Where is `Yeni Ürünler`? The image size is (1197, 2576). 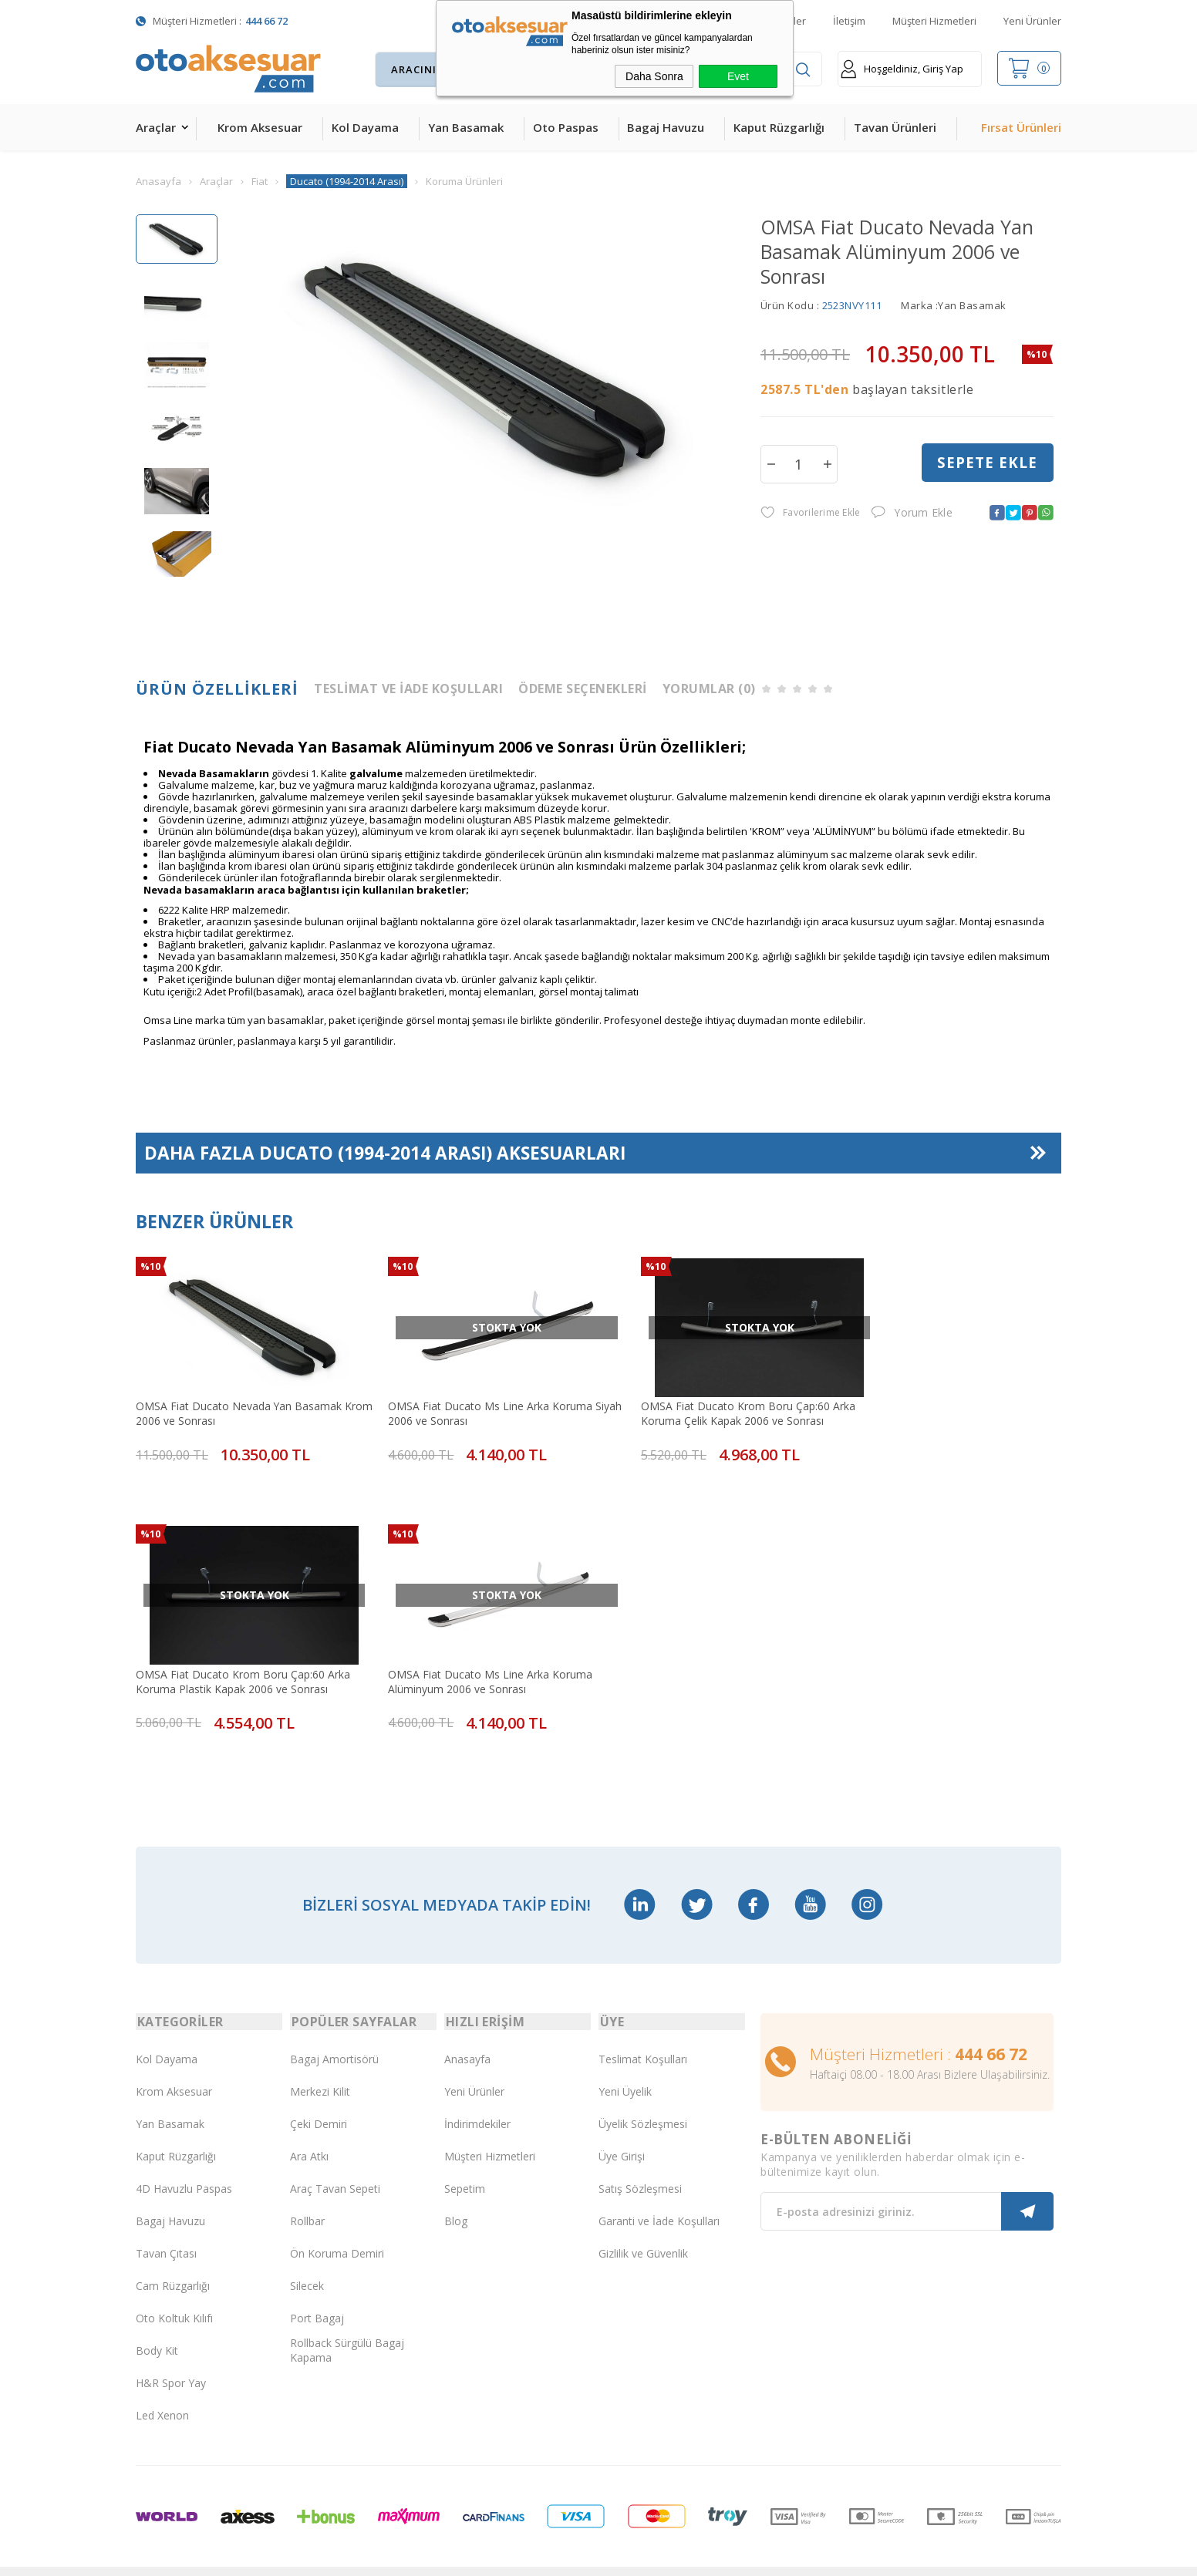 Yeni Ürünler is located at coordinates (1032, 21).